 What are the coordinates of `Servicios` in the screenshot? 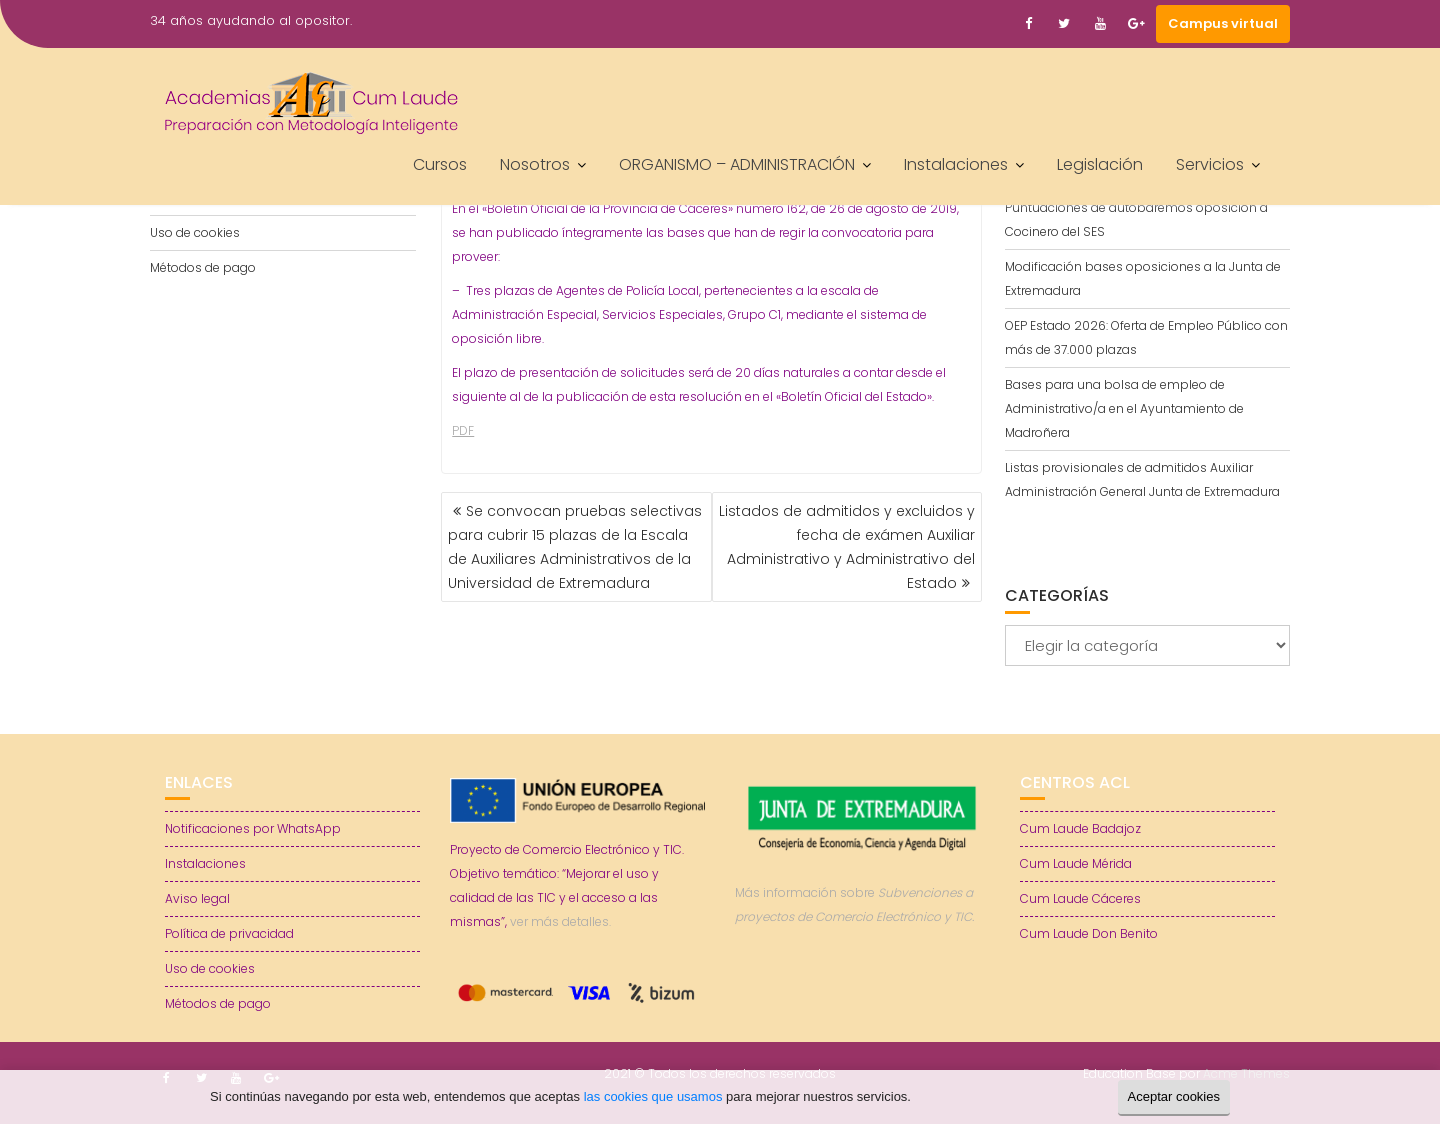 It's located at (1210, 164).